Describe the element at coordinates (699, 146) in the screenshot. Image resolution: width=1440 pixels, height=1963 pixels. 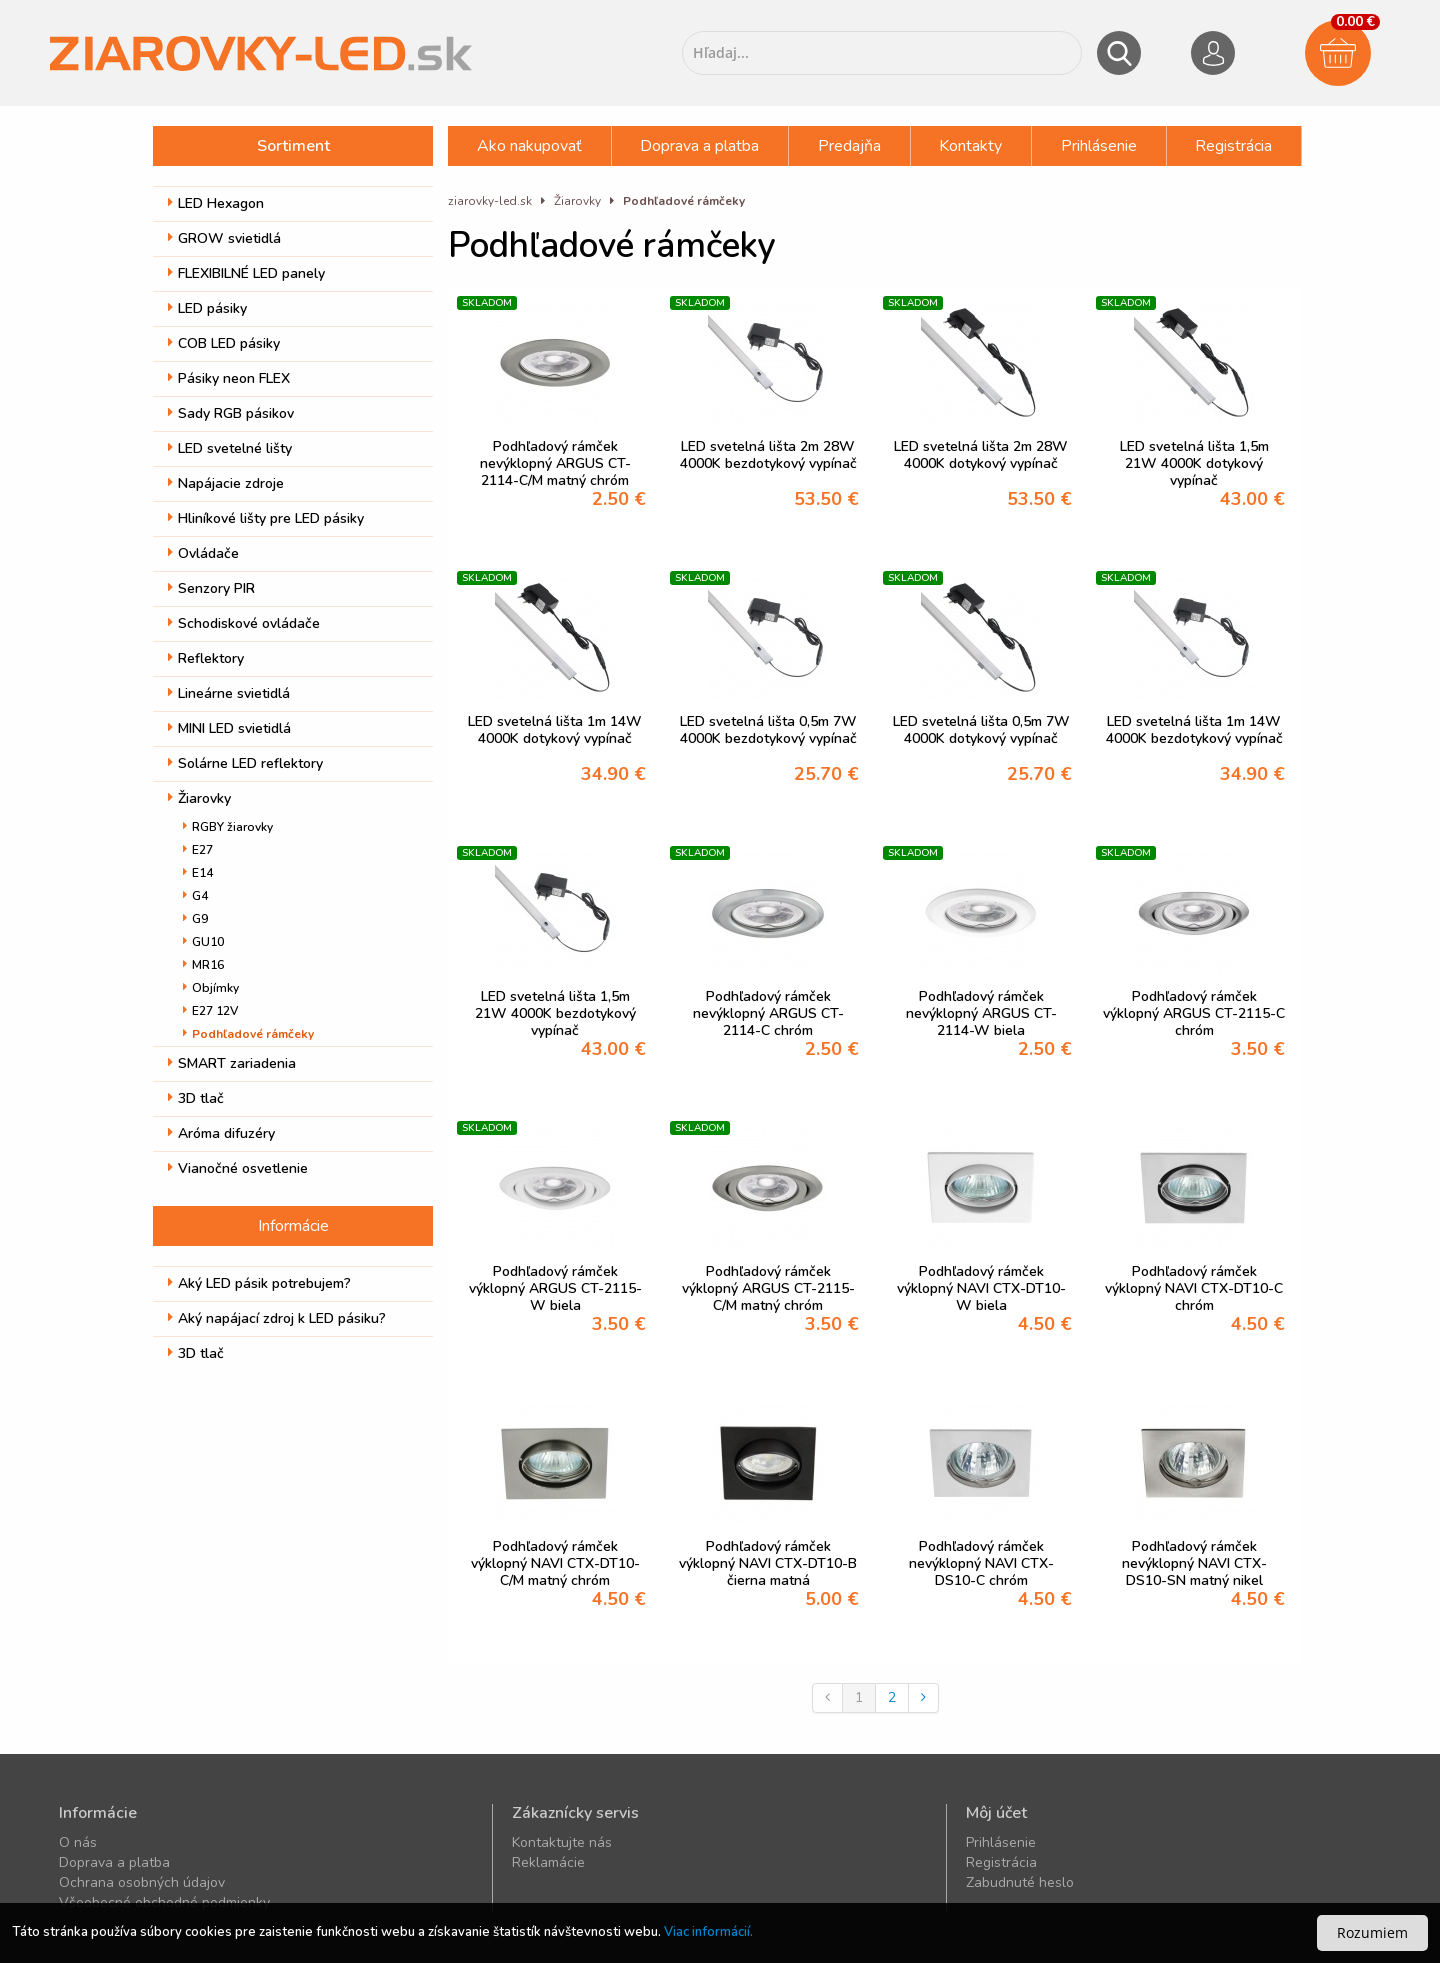
I see `Doprava a platba` at that location.